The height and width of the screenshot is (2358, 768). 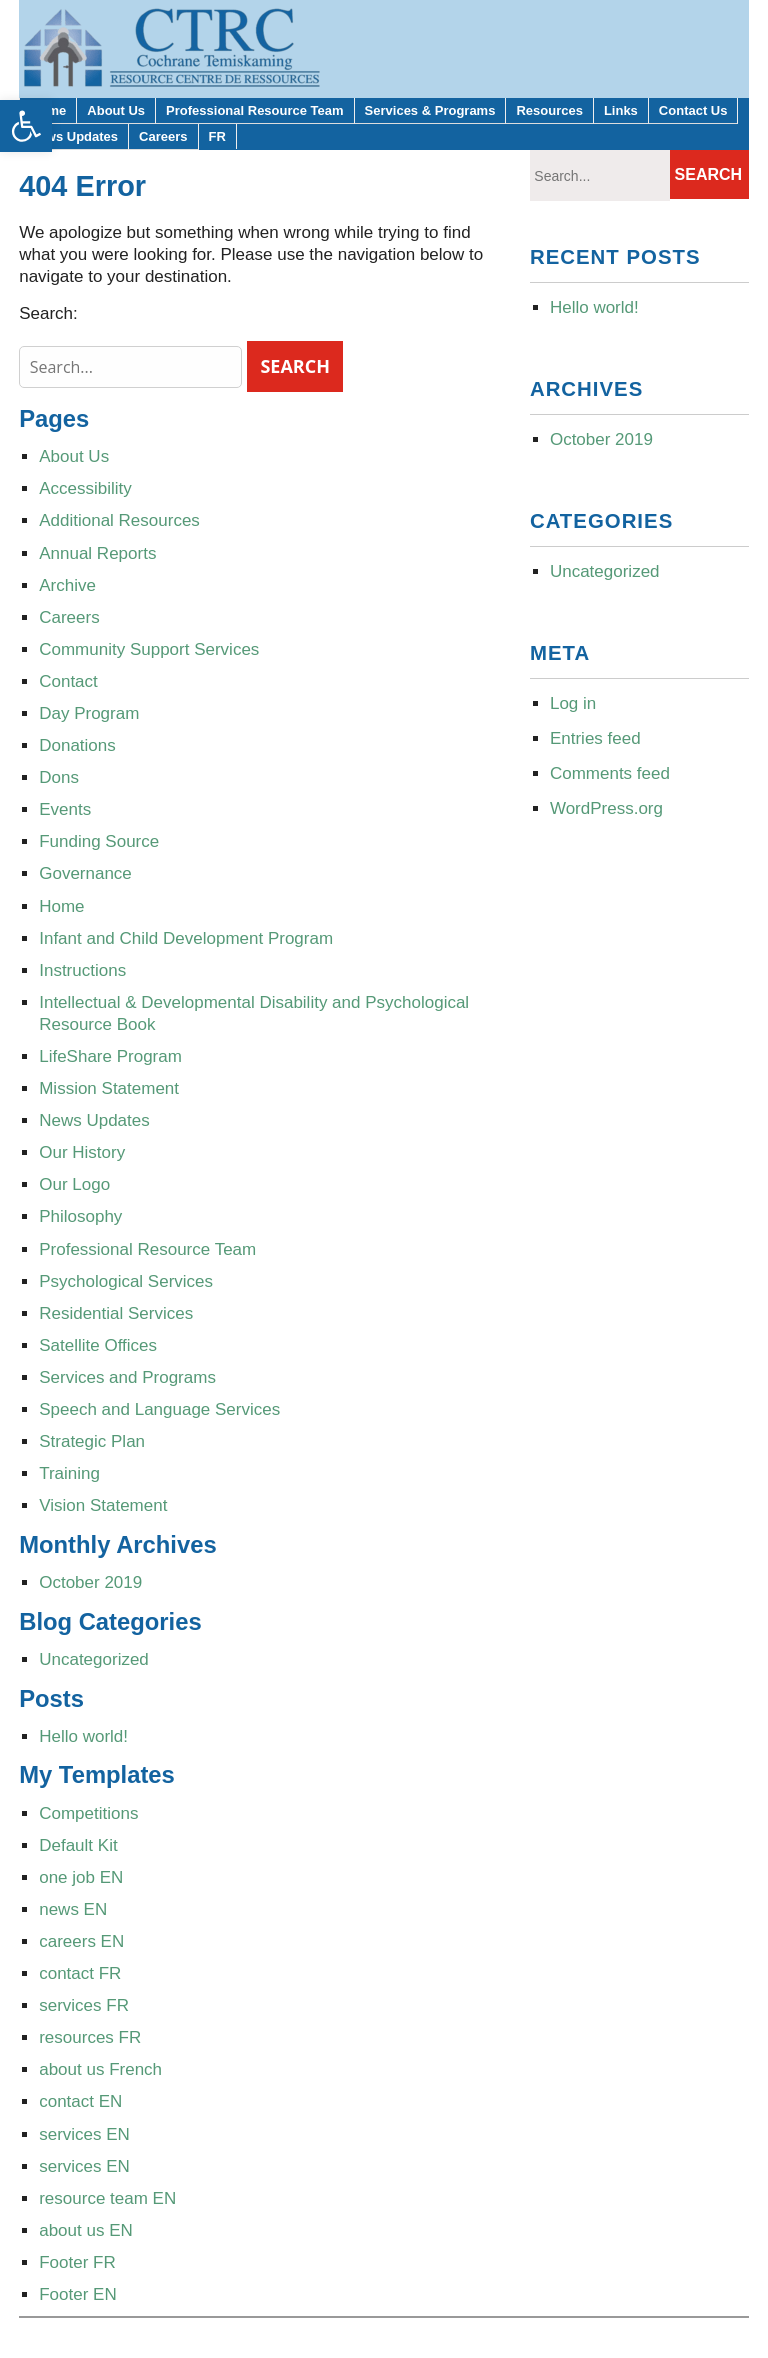 What do you see at coordinates (621, 110) in the screenshot?
I see `Links [link]` at bounding box center [621, 110].